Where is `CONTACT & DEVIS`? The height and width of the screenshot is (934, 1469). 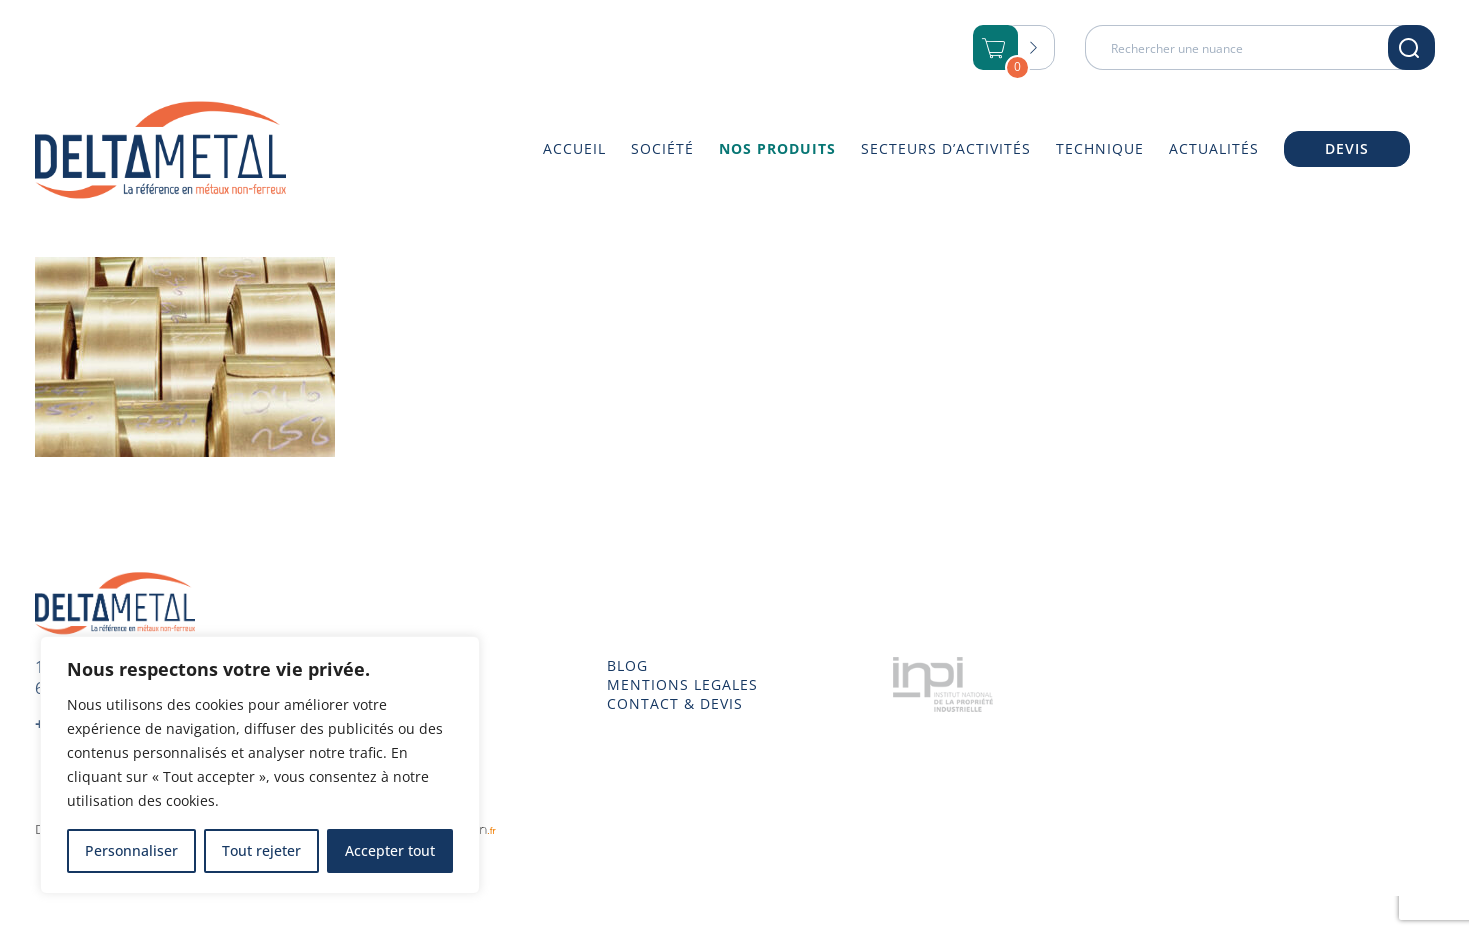 CONTACT & DEVIS is located at coordinates (675, 704).